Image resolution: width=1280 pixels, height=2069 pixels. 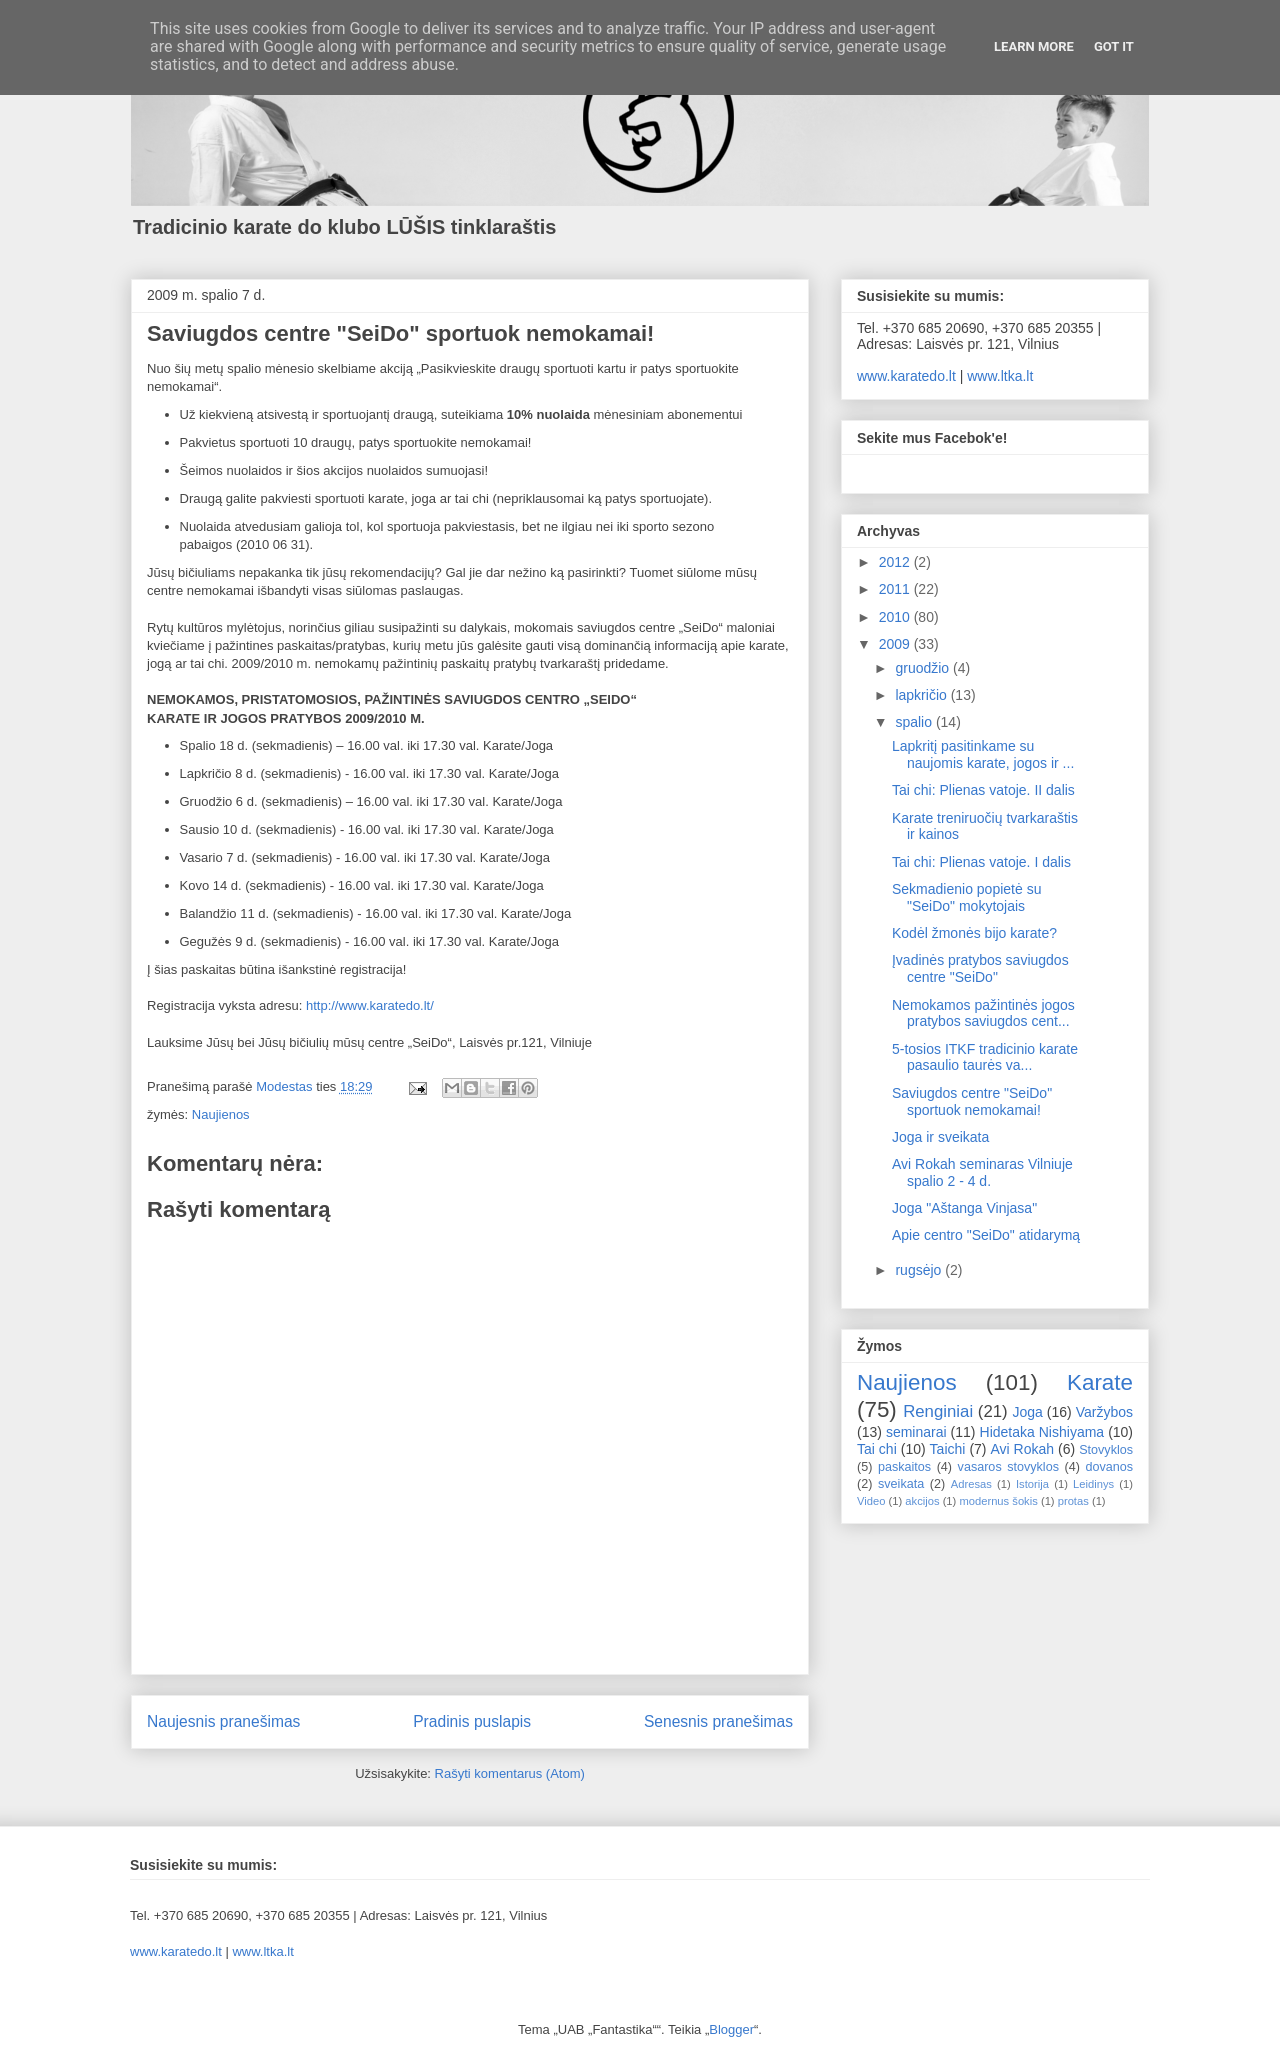 I want to click on www.ltka.lt, so click(x=1000, y=376).